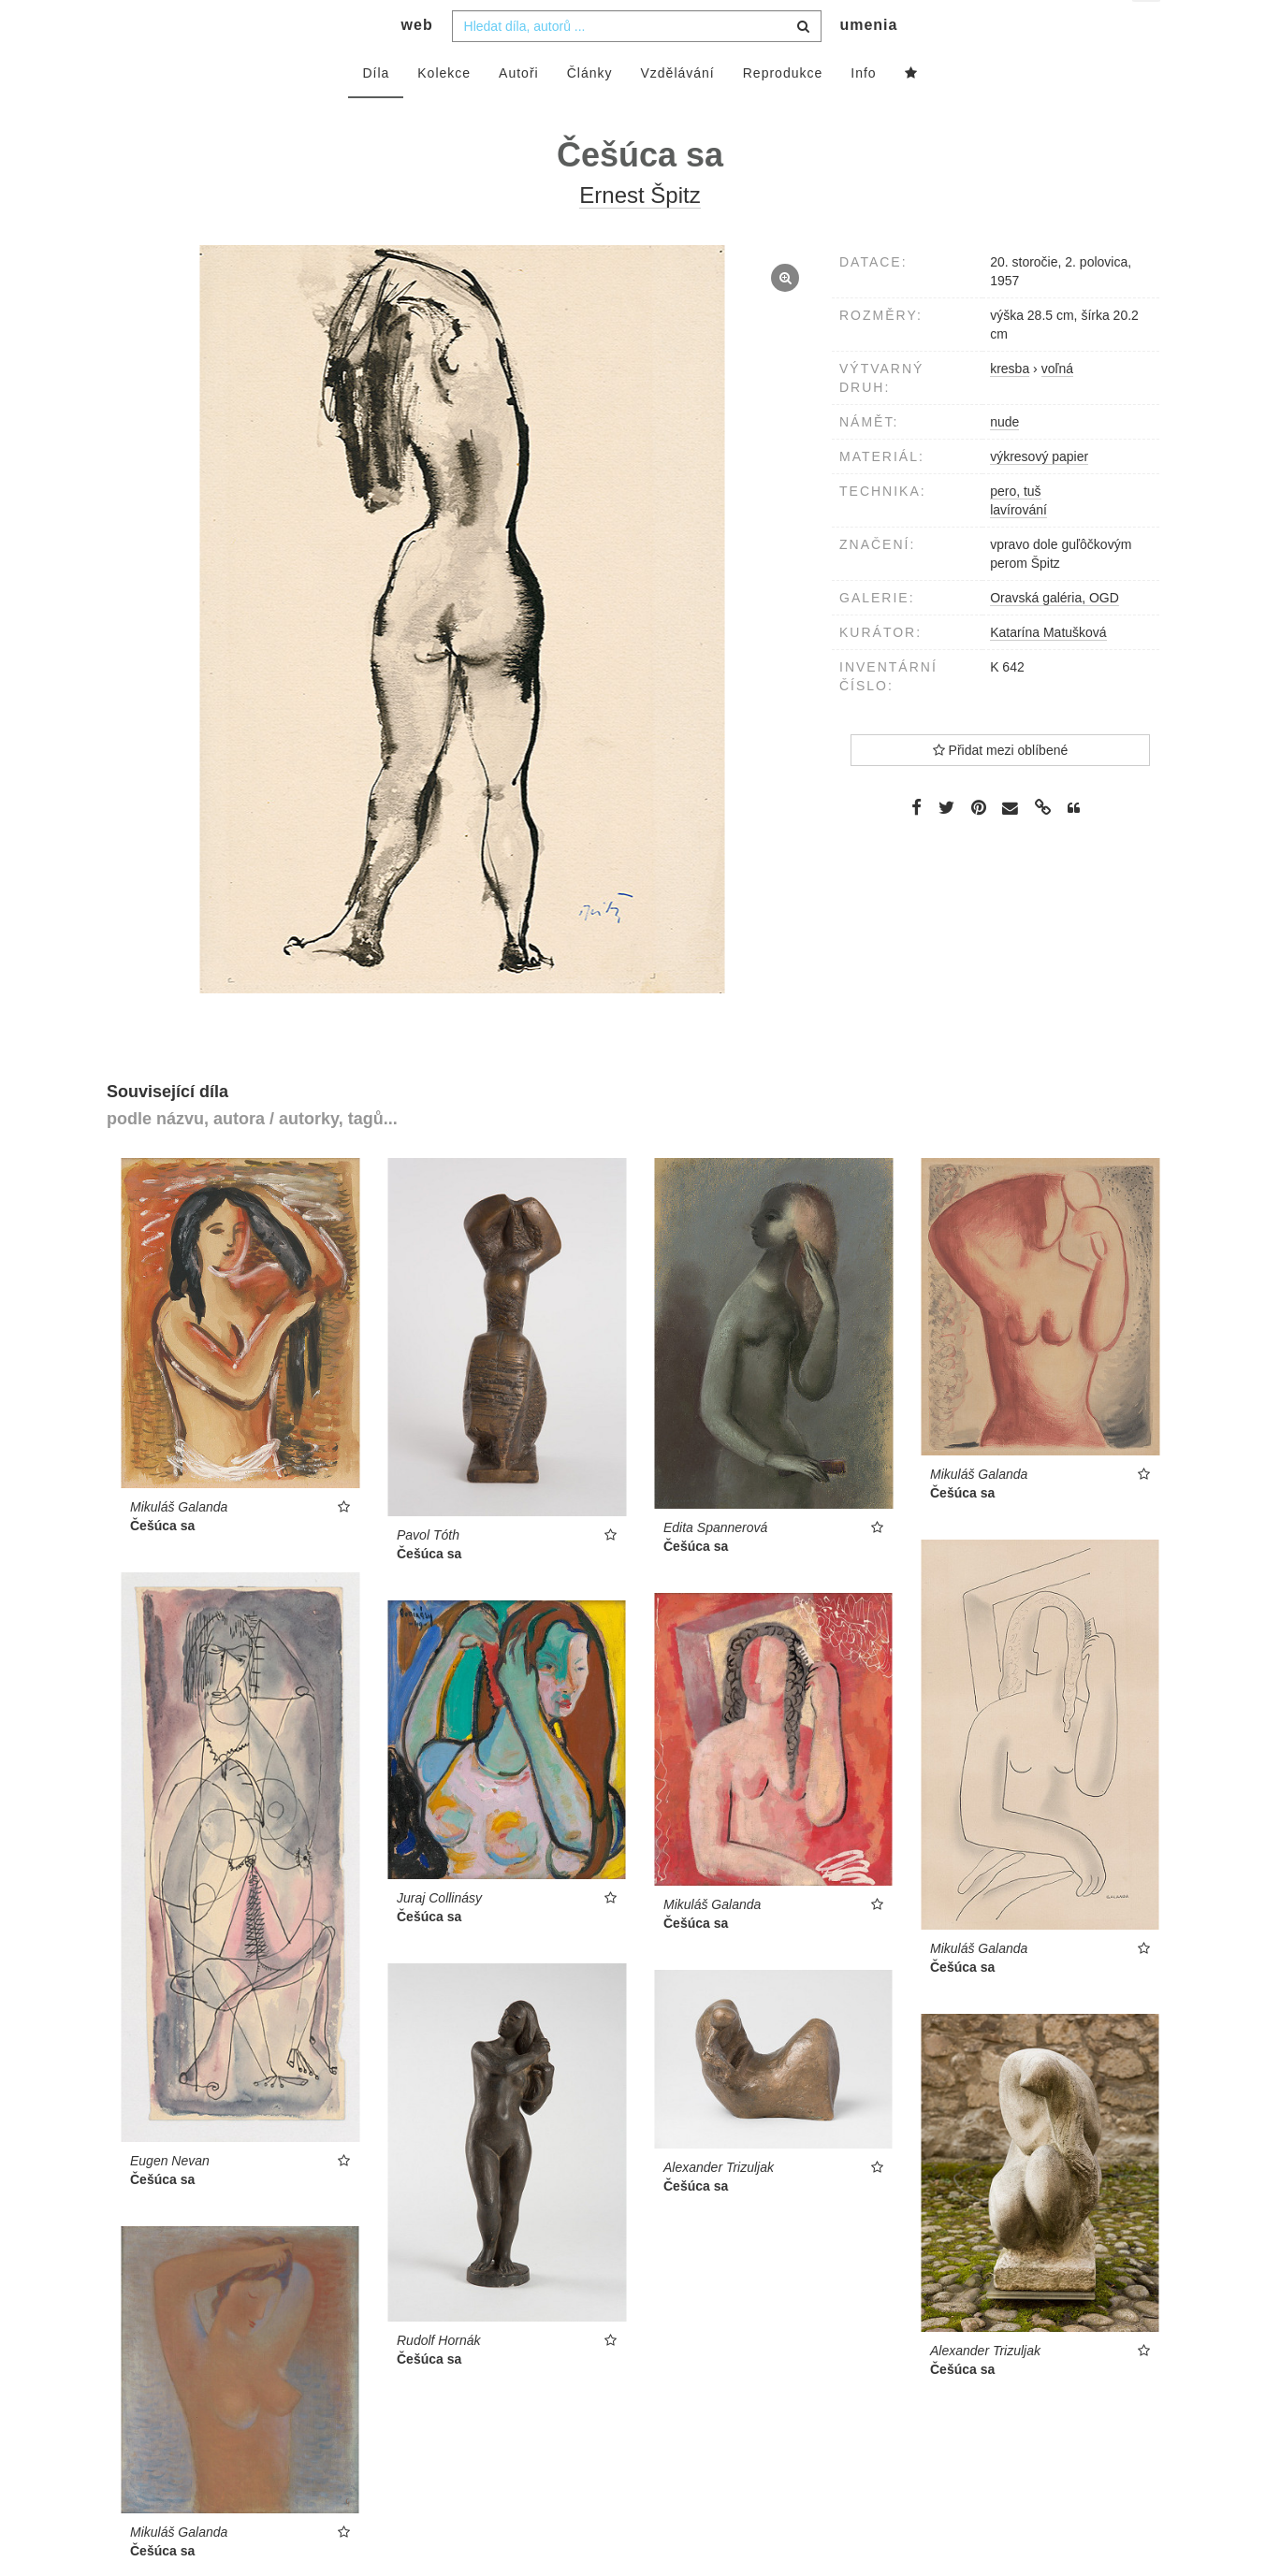  I want to click on [combobox], so click(637, 63).